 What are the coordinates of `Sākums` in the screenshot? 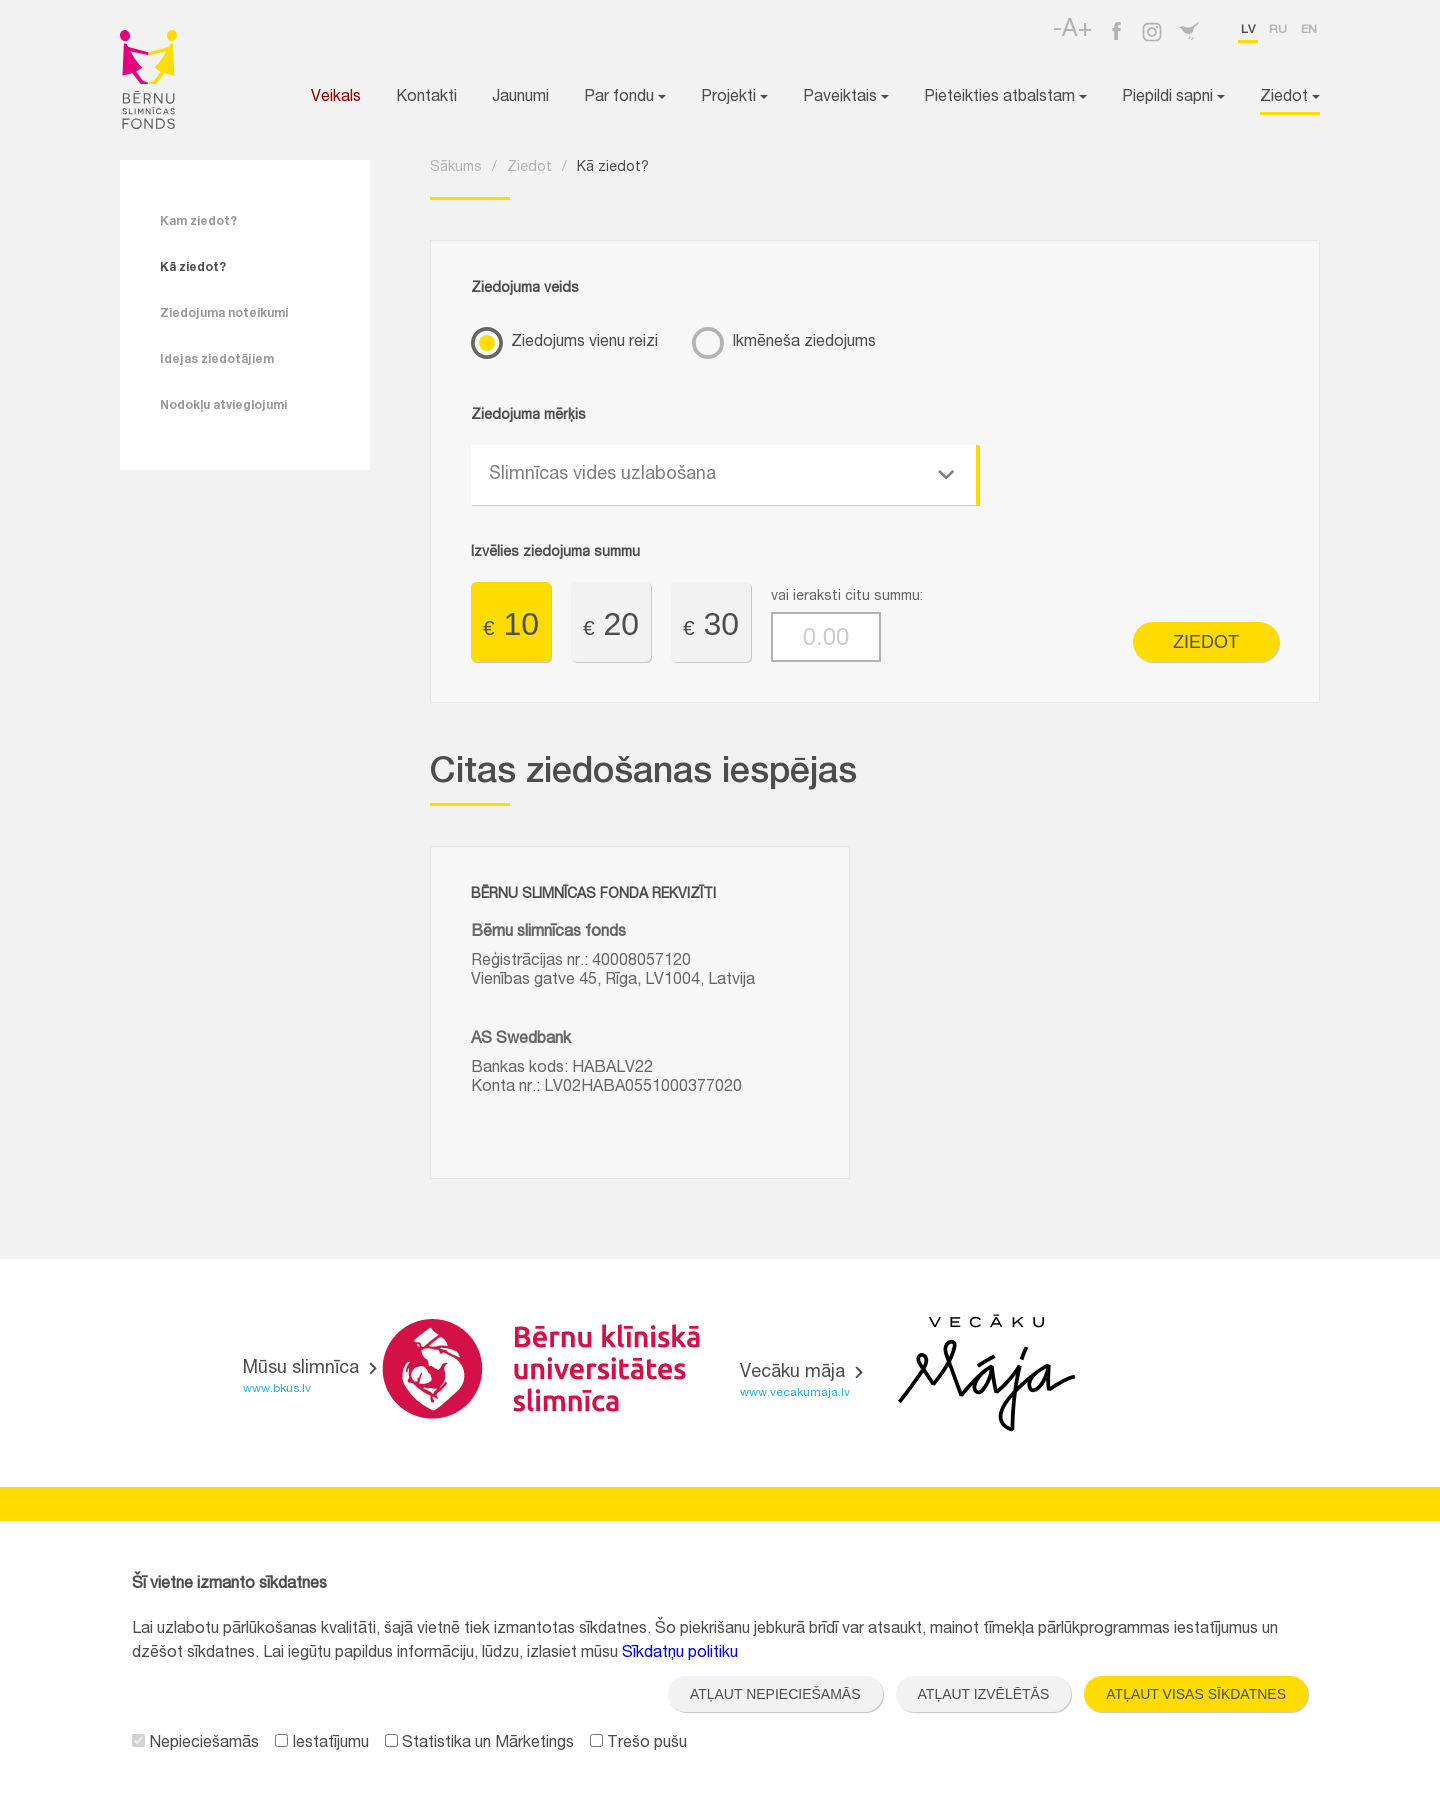 It's located at (456, 168).